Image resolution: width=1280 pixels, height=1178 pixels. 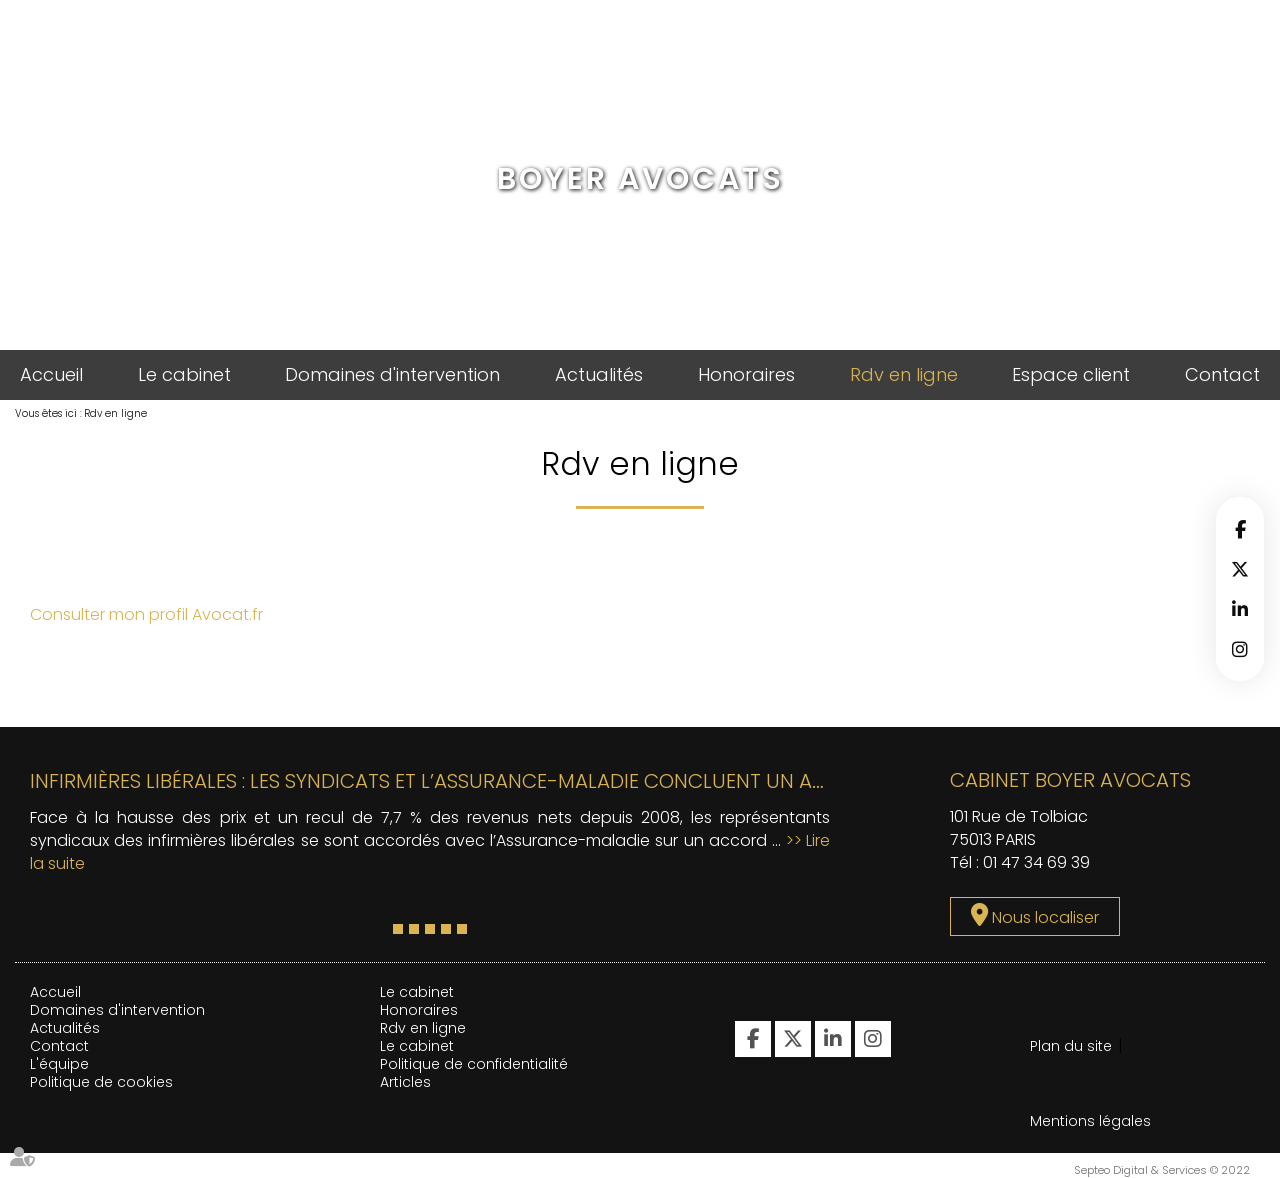 What do you see at coordinates (51, 374) in the screenshot?
I see `Accueil` at bounding box center [51, 374].